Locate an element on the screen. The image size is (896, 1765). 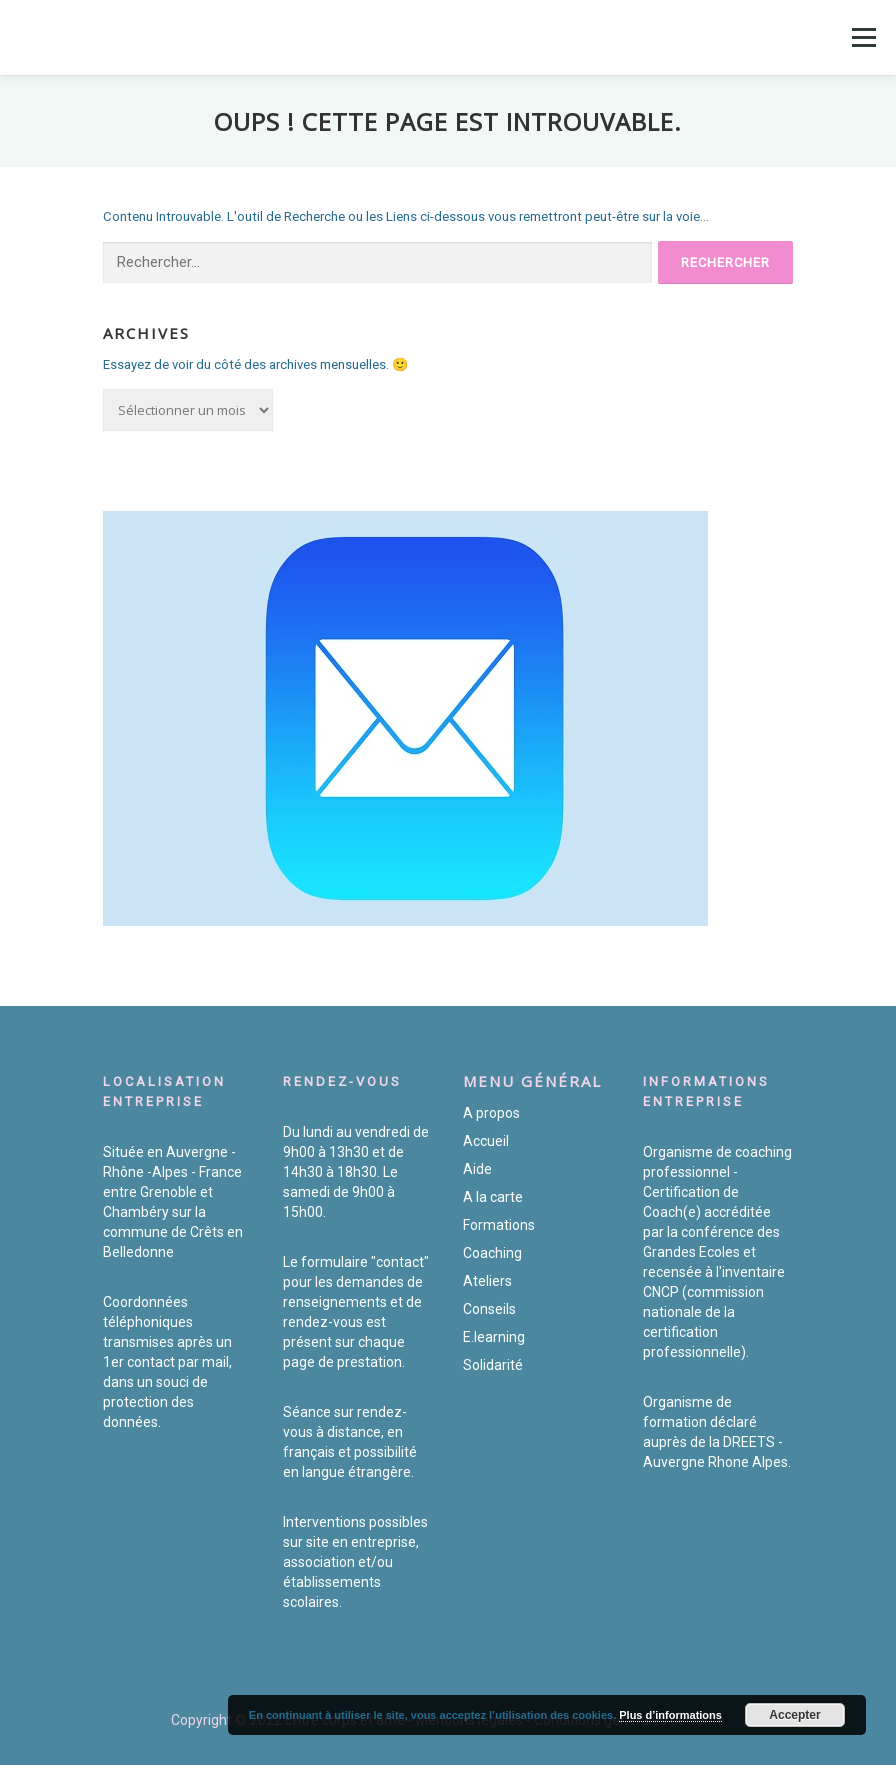
A propos is located at coordinates (491, 1113).